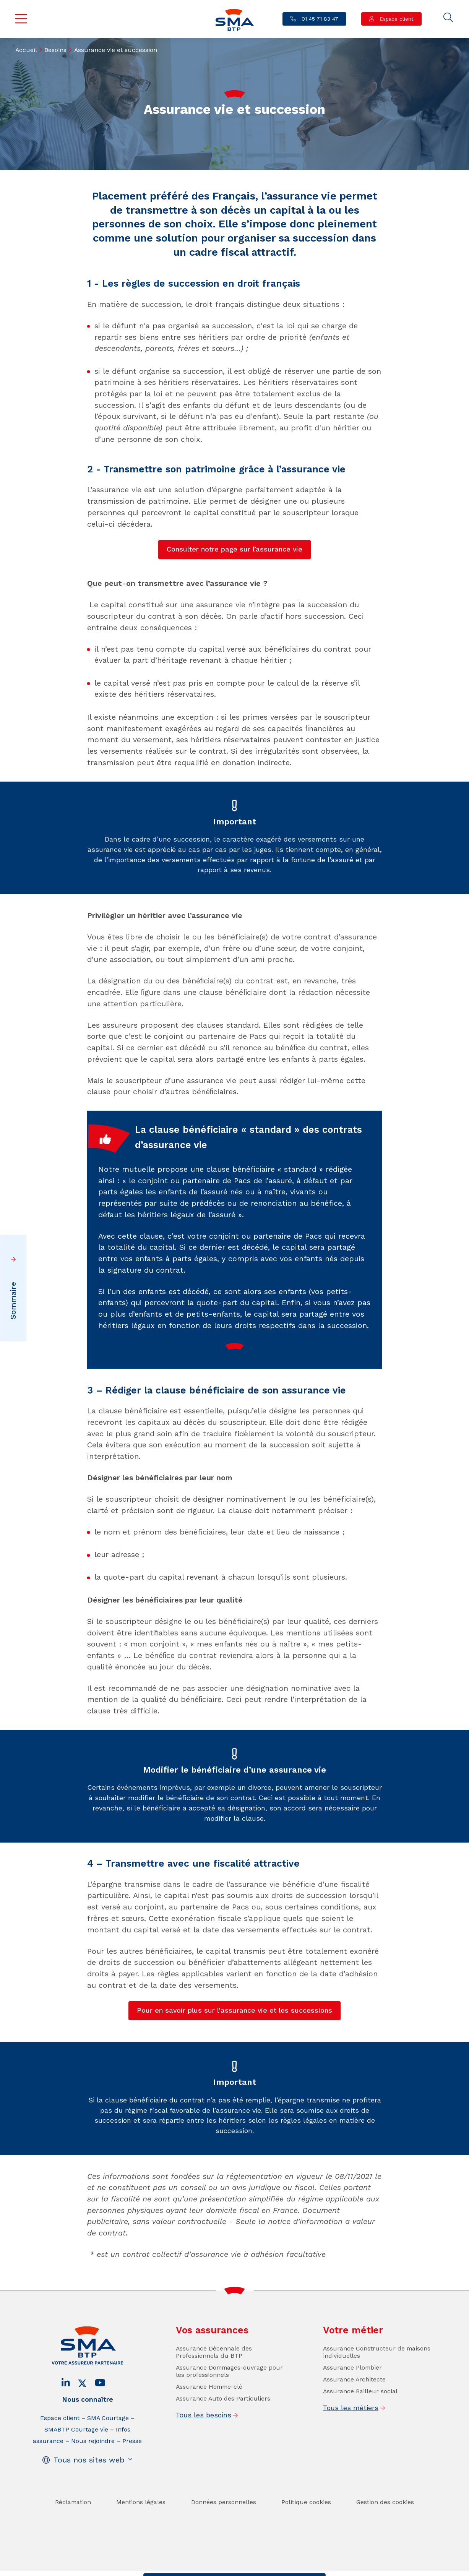 This screenshot has height=2576, width=469. I want to click on SMA Courtage, so click(108, 2440).